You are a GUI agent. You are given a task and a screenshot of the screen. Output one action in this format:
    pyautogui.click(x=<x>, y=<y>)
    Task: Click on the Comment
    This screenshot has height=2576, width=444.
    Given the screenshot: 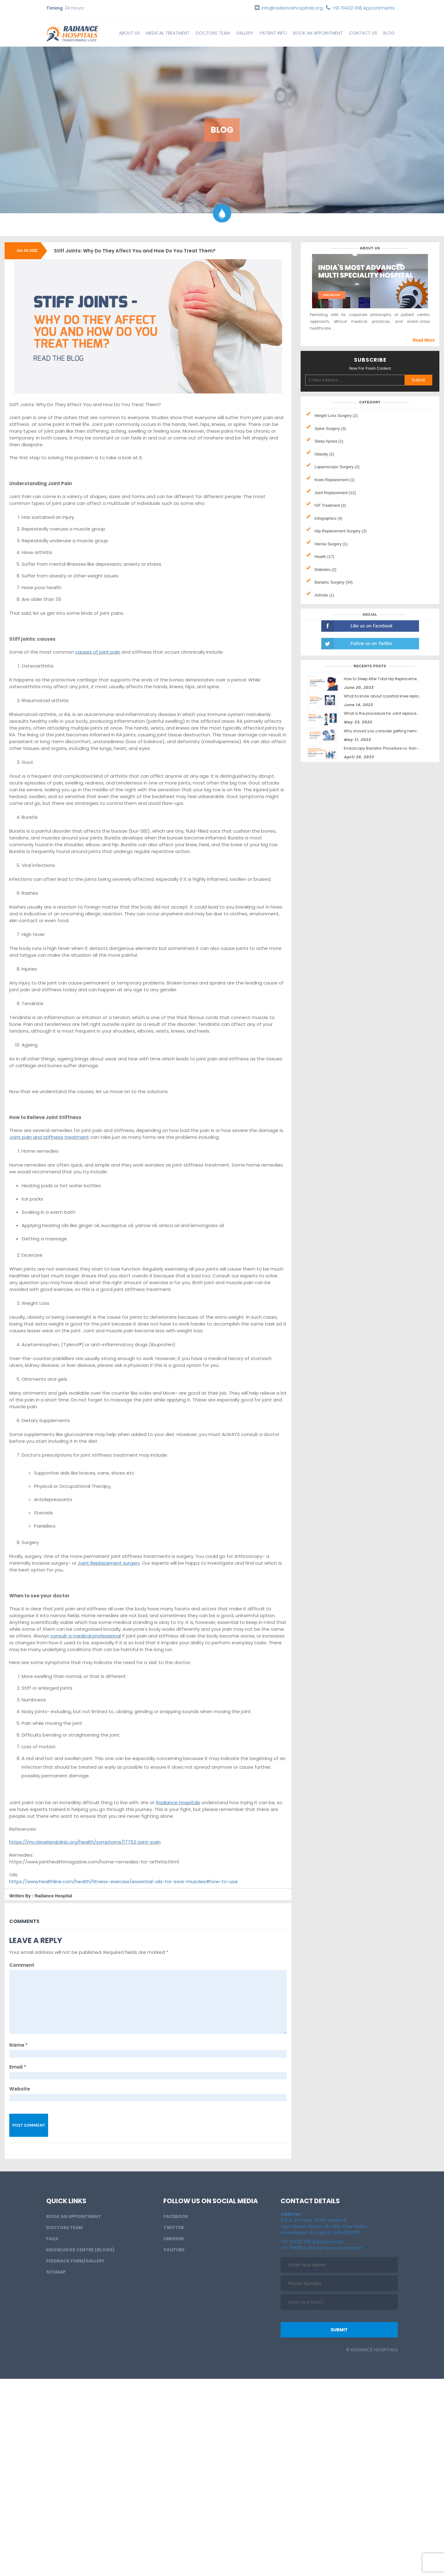 What is the action you would take?
    pyautogui.click(x=21, y=1965)
    